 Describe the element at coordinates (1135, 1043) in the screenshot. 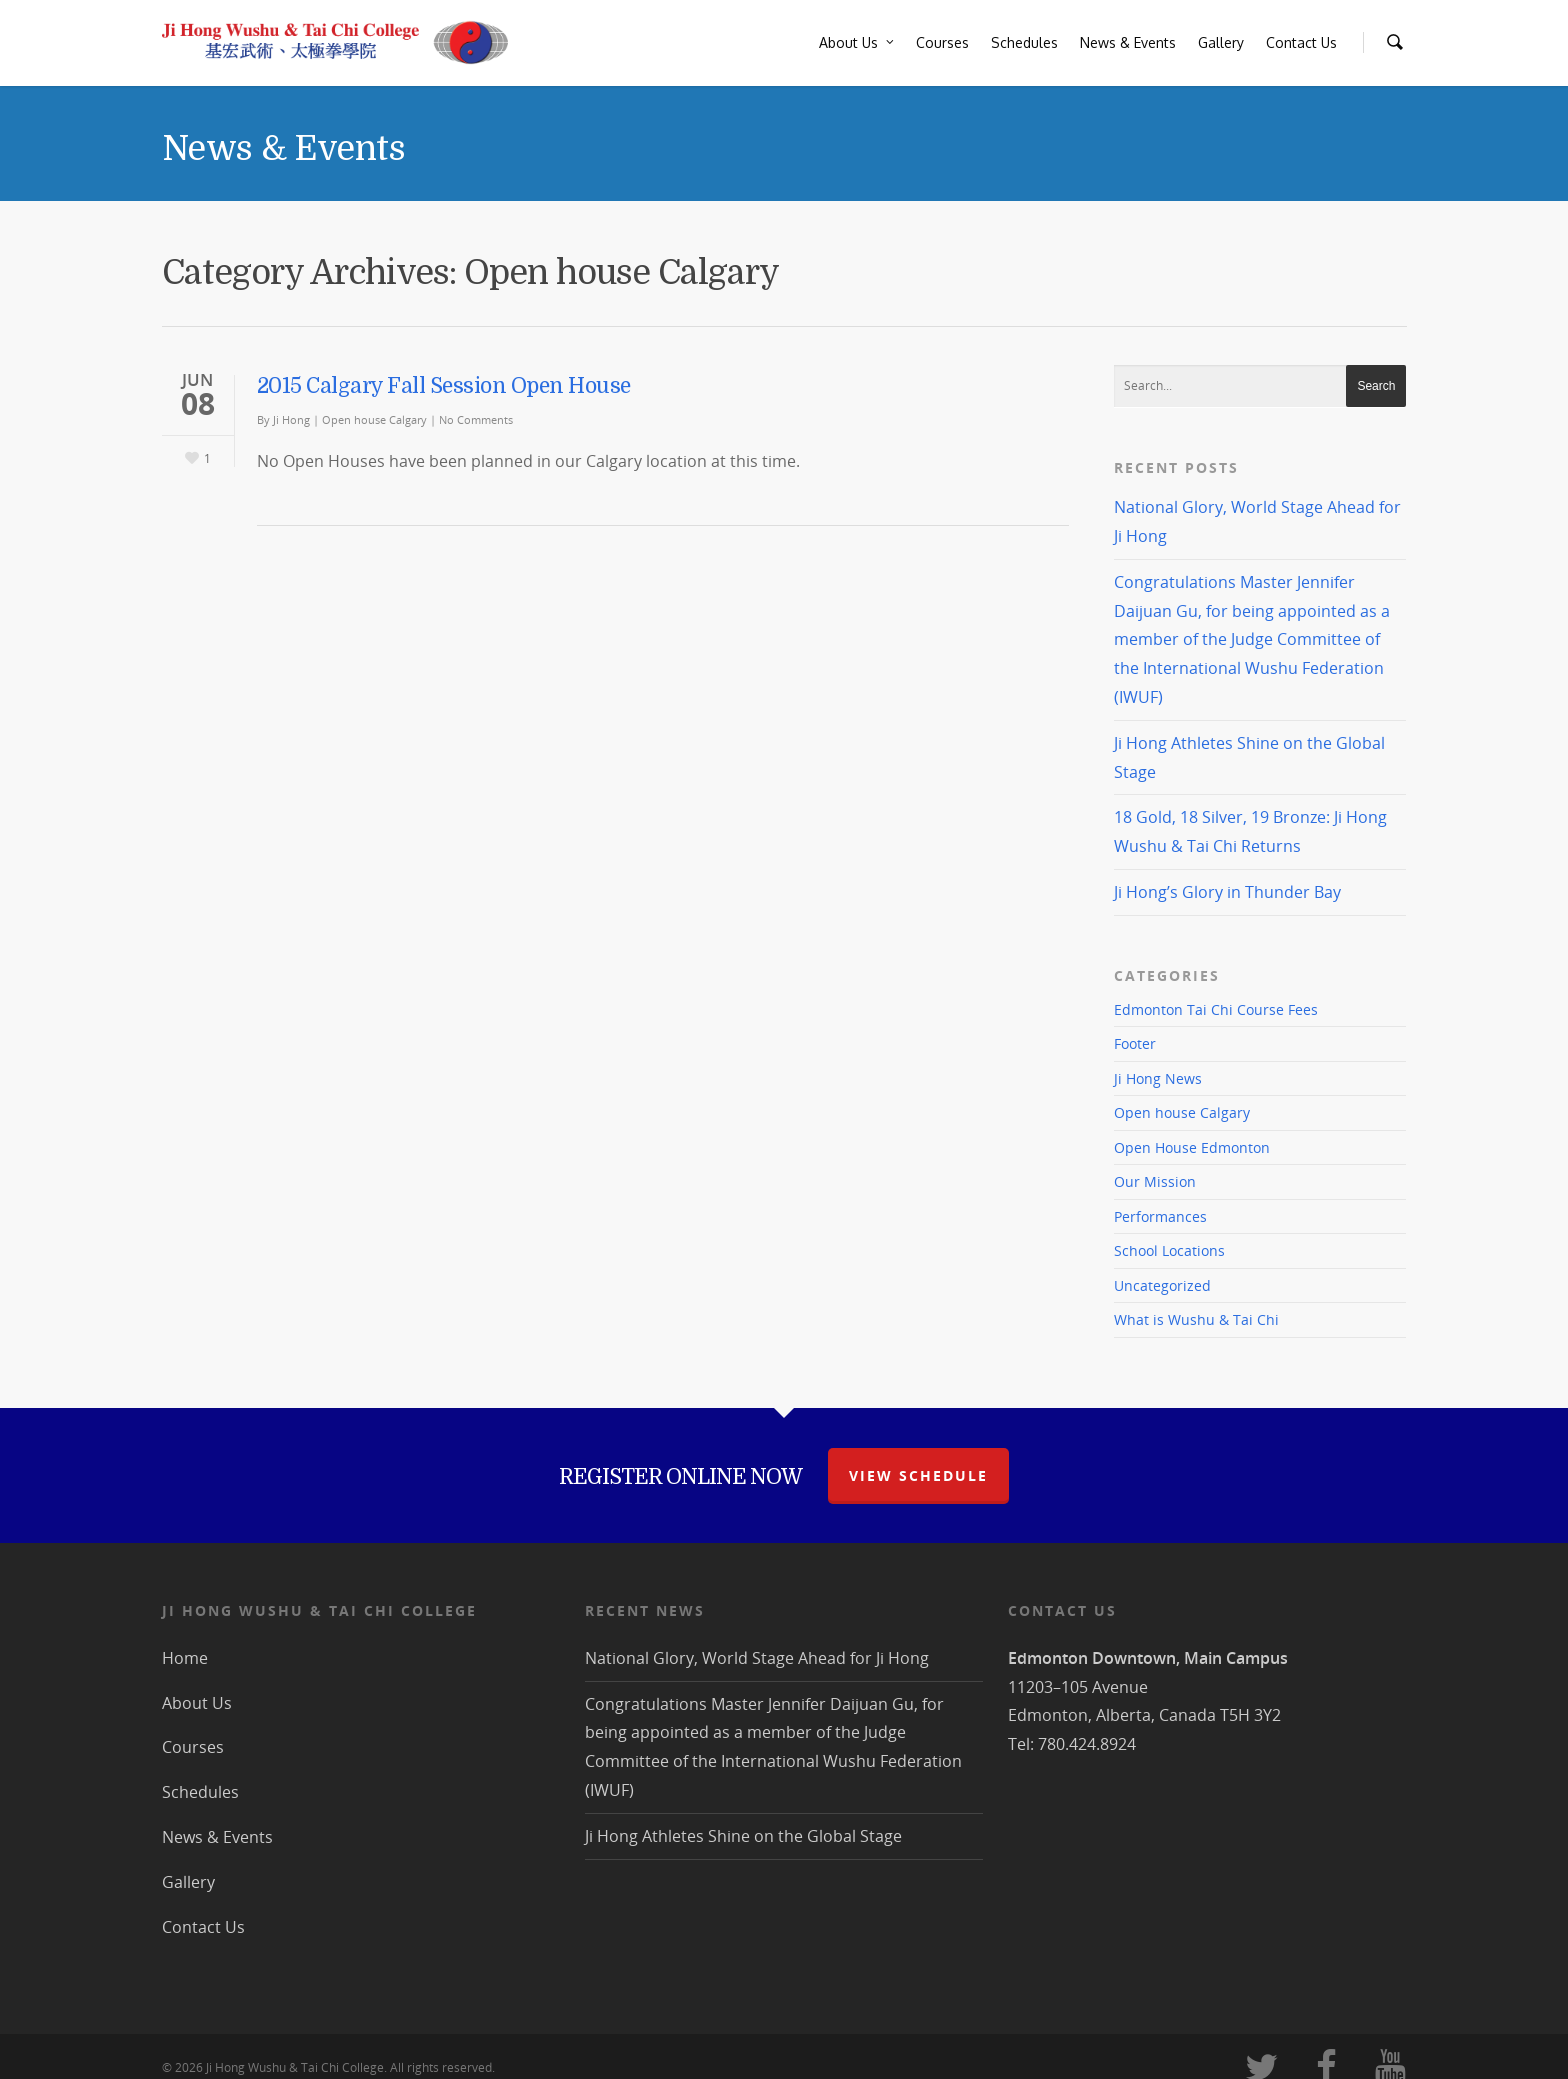

I see `Footer` at that location.